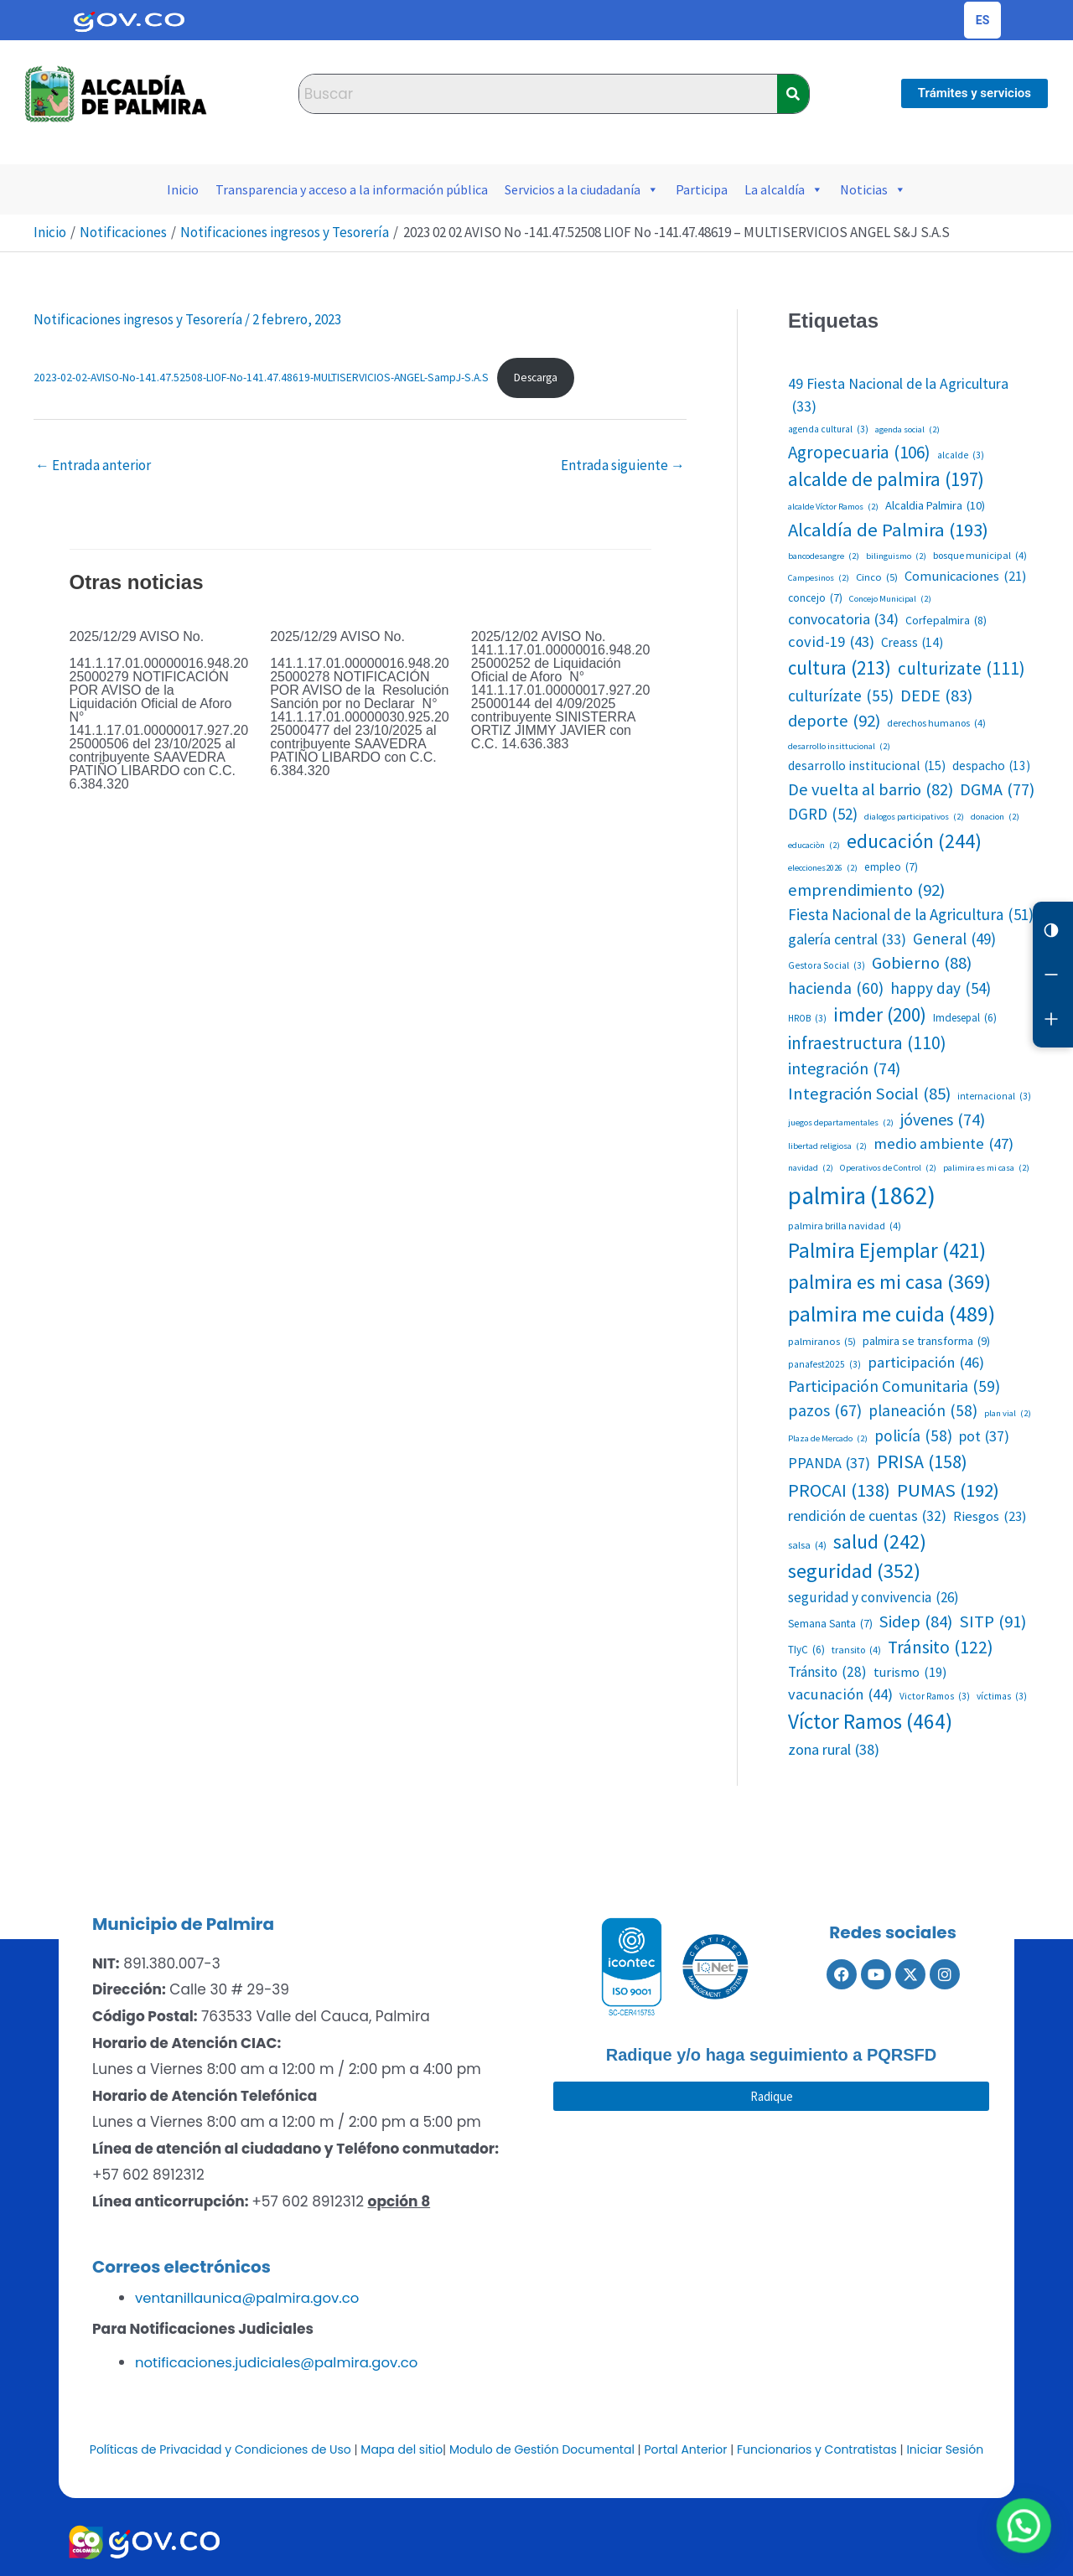 This screenshot has width=1073, height=2576. I want to click on Tránsito [Tránsito (122 elementos)], so click(940, 1647).